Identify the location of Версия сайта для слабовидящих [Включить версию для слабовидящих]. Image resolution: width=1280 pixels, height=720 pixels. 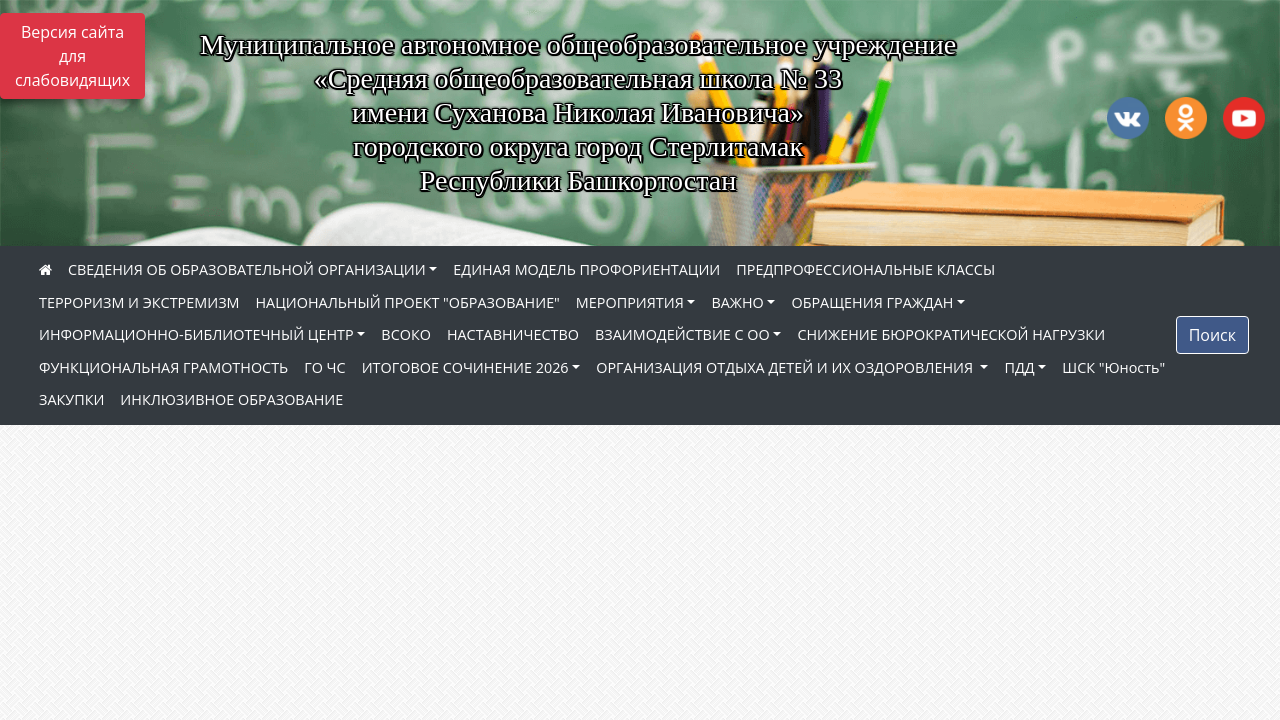
(72, 56).